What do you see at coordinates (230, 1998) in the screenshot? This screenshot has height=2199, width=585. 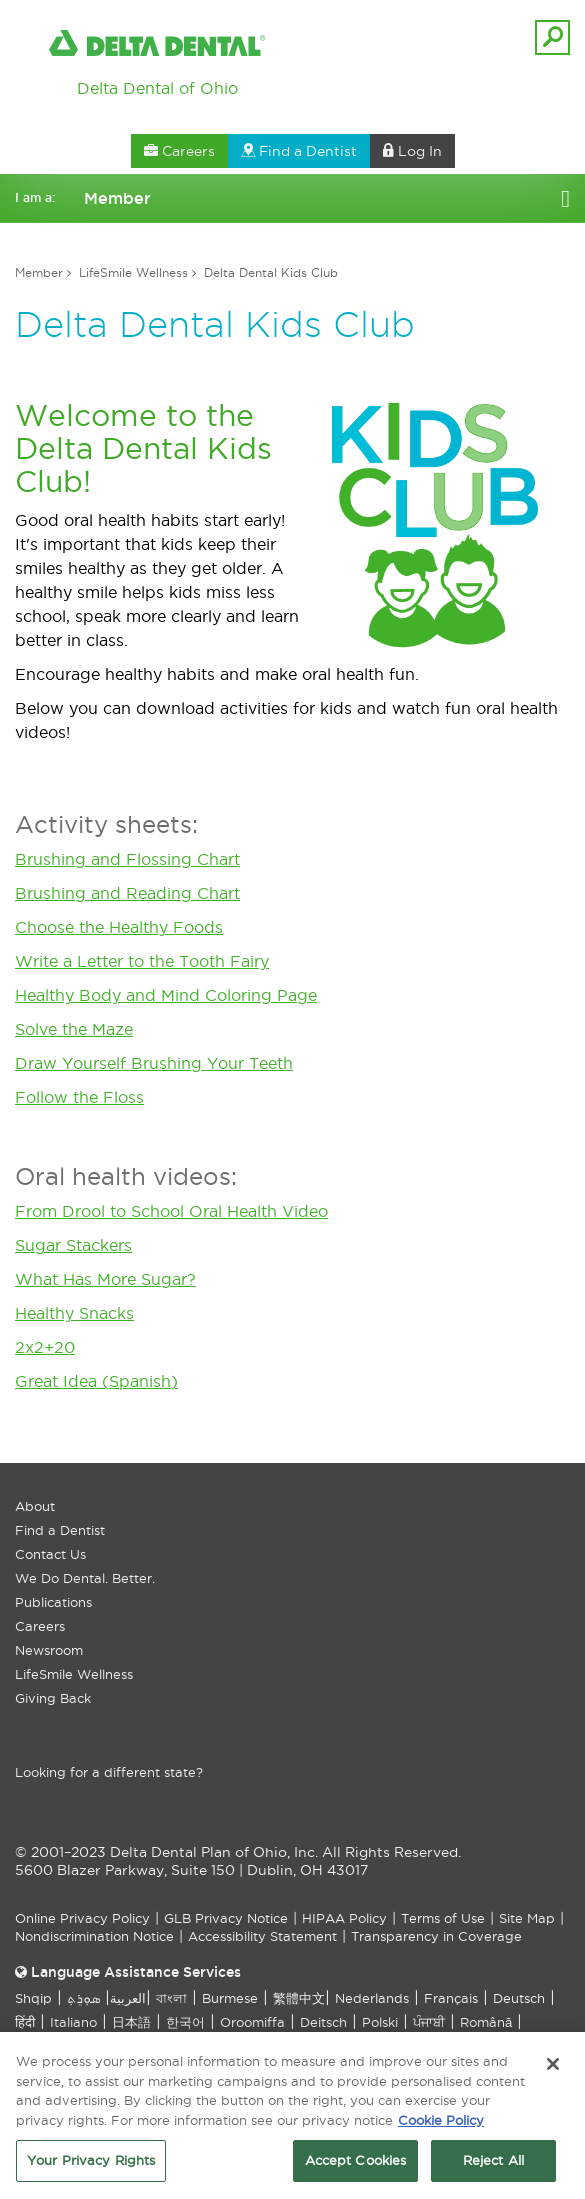 I see `Burmese` at bounding box center [230, 1998].